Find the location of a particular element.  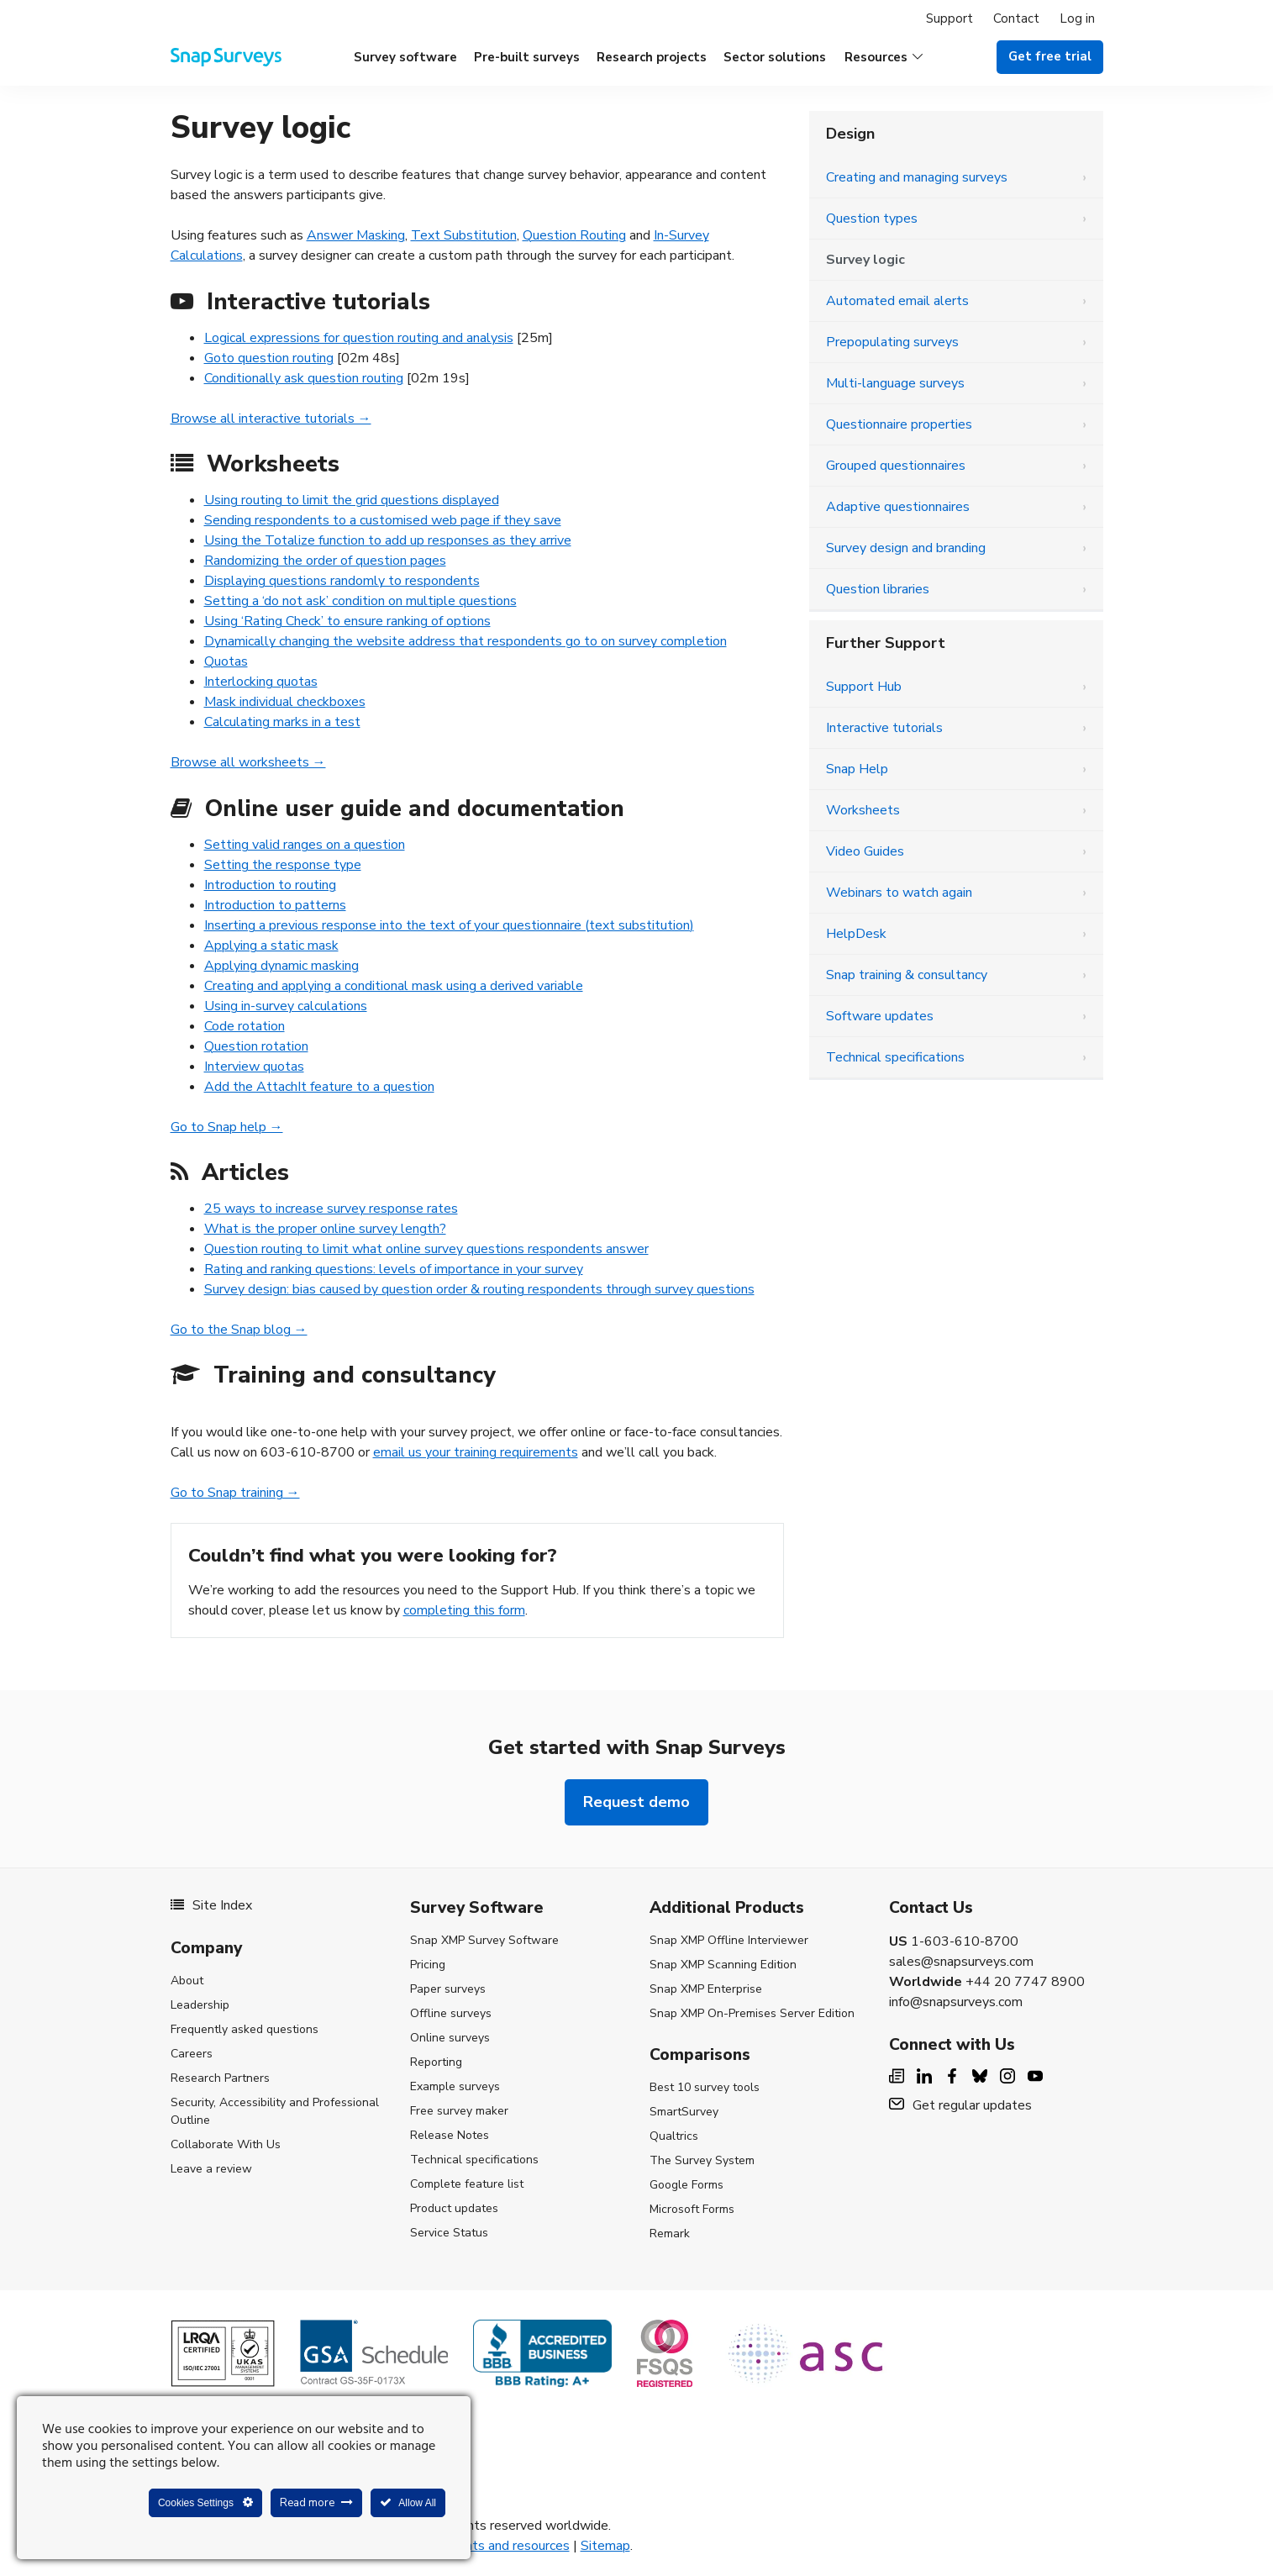

Text Substitution is located at coordinates (464, 235).